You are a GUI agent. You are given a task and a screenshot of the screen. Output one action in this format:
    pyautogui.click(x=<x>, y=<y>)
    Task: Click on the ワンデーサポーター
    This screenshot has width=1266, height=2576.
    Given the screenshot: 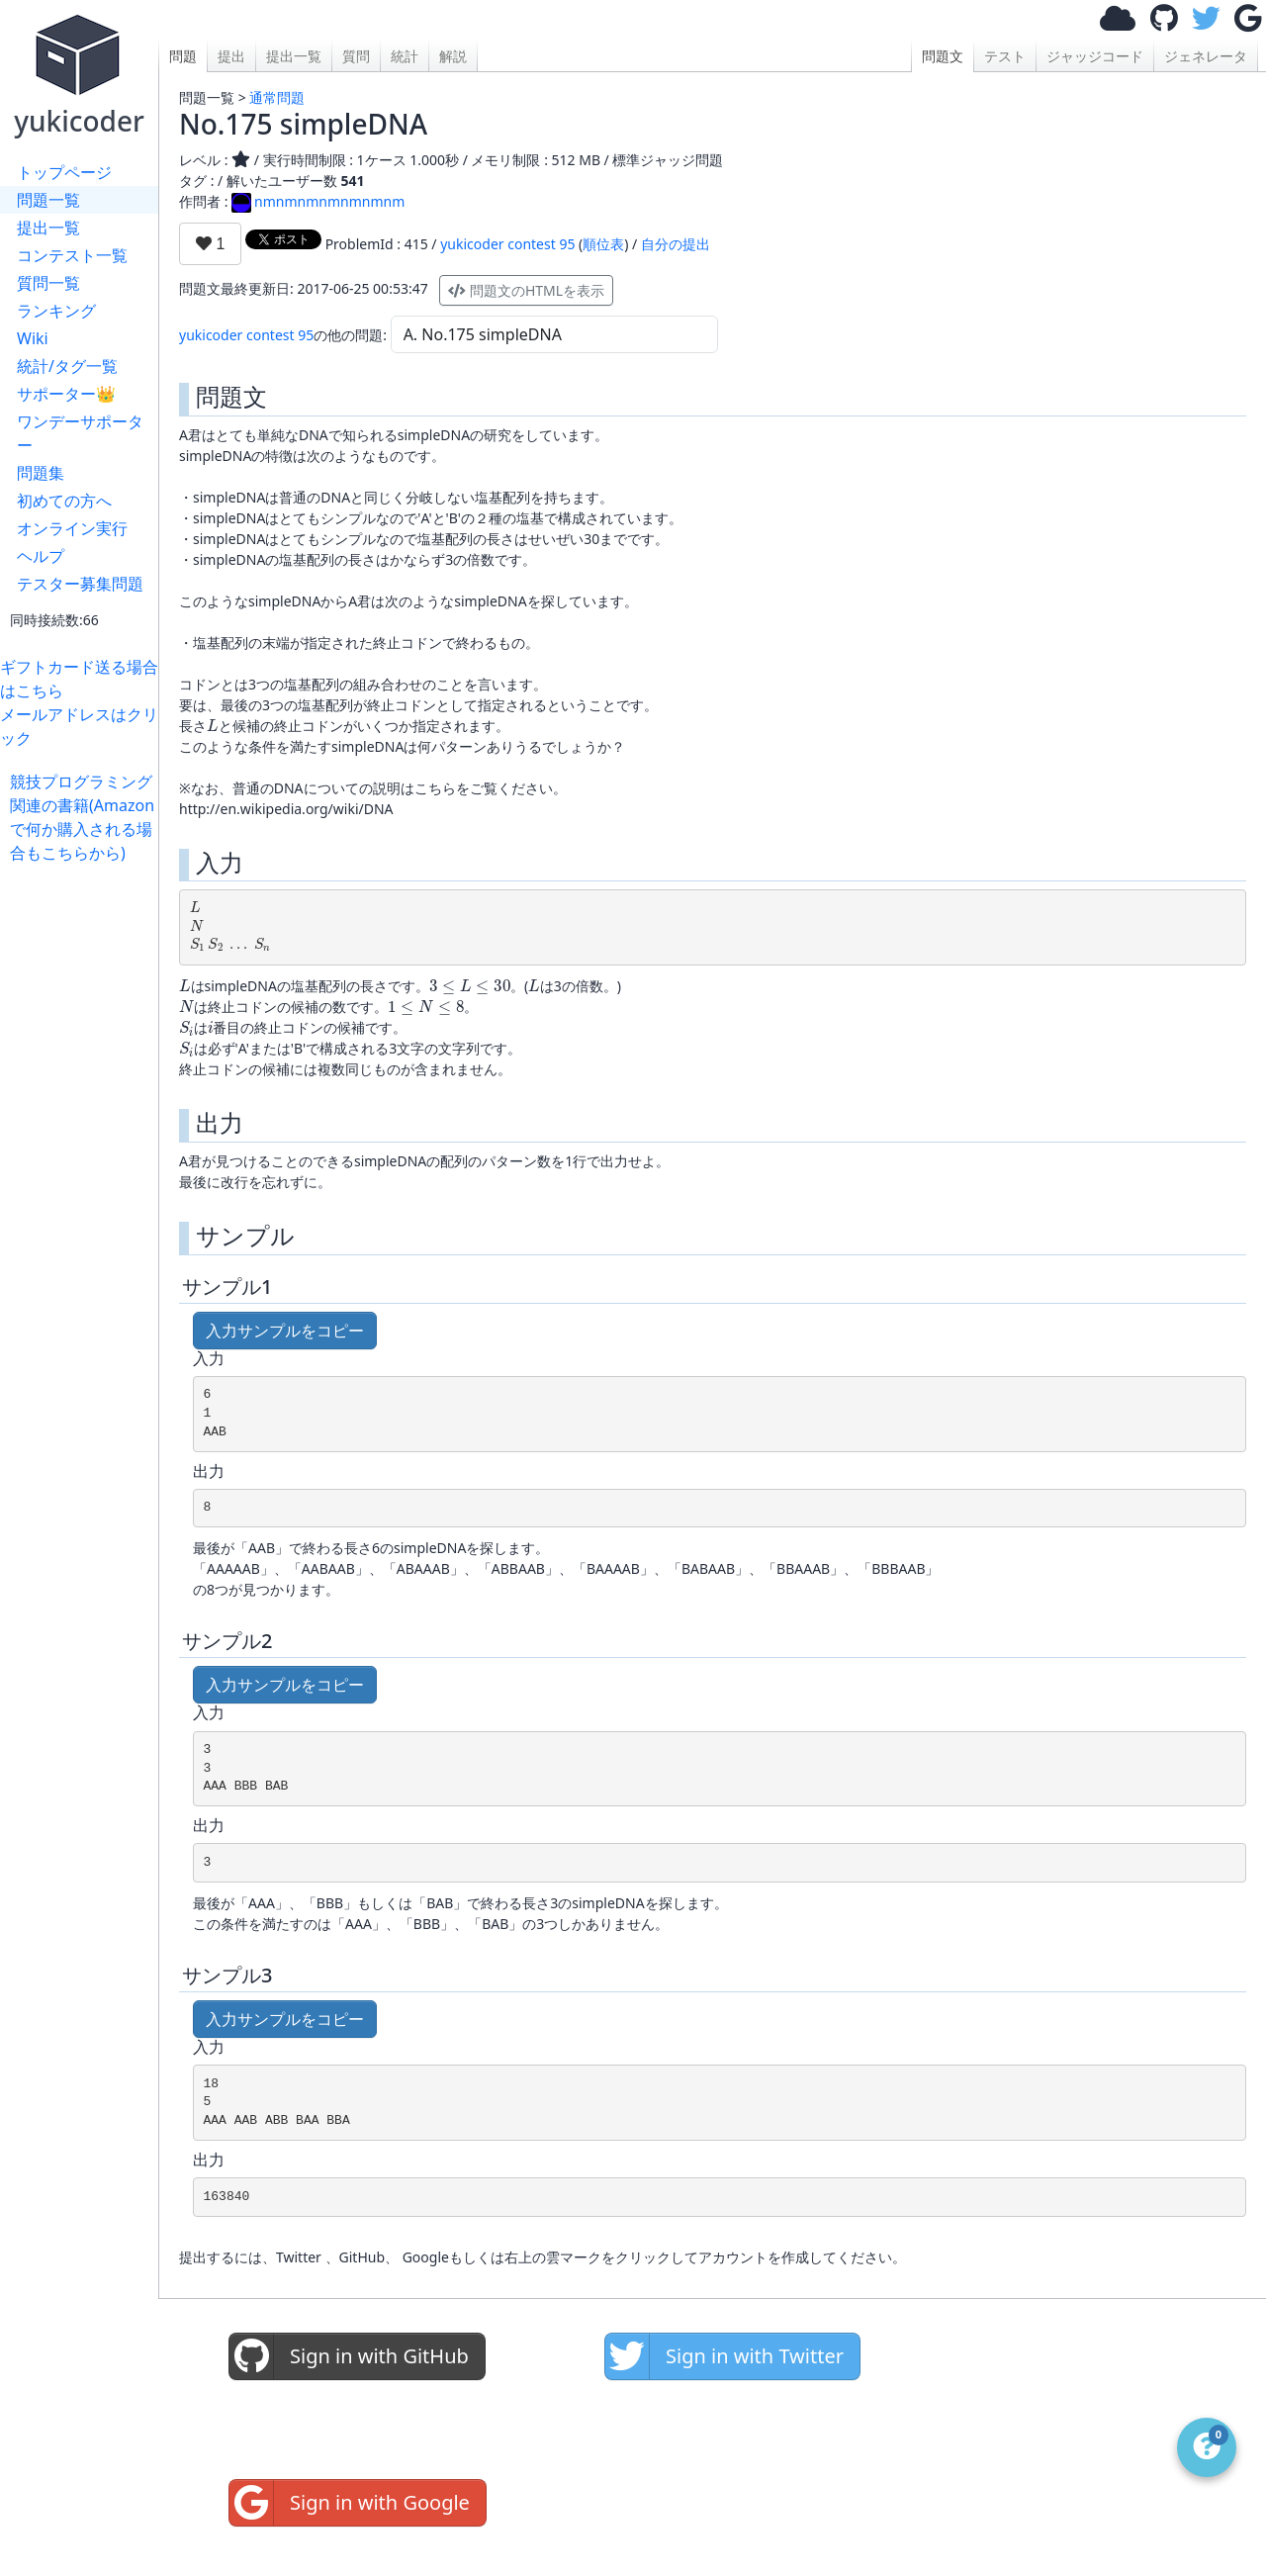 What is the action you would take?
    pyautogui.click(x=80, y=433)
    